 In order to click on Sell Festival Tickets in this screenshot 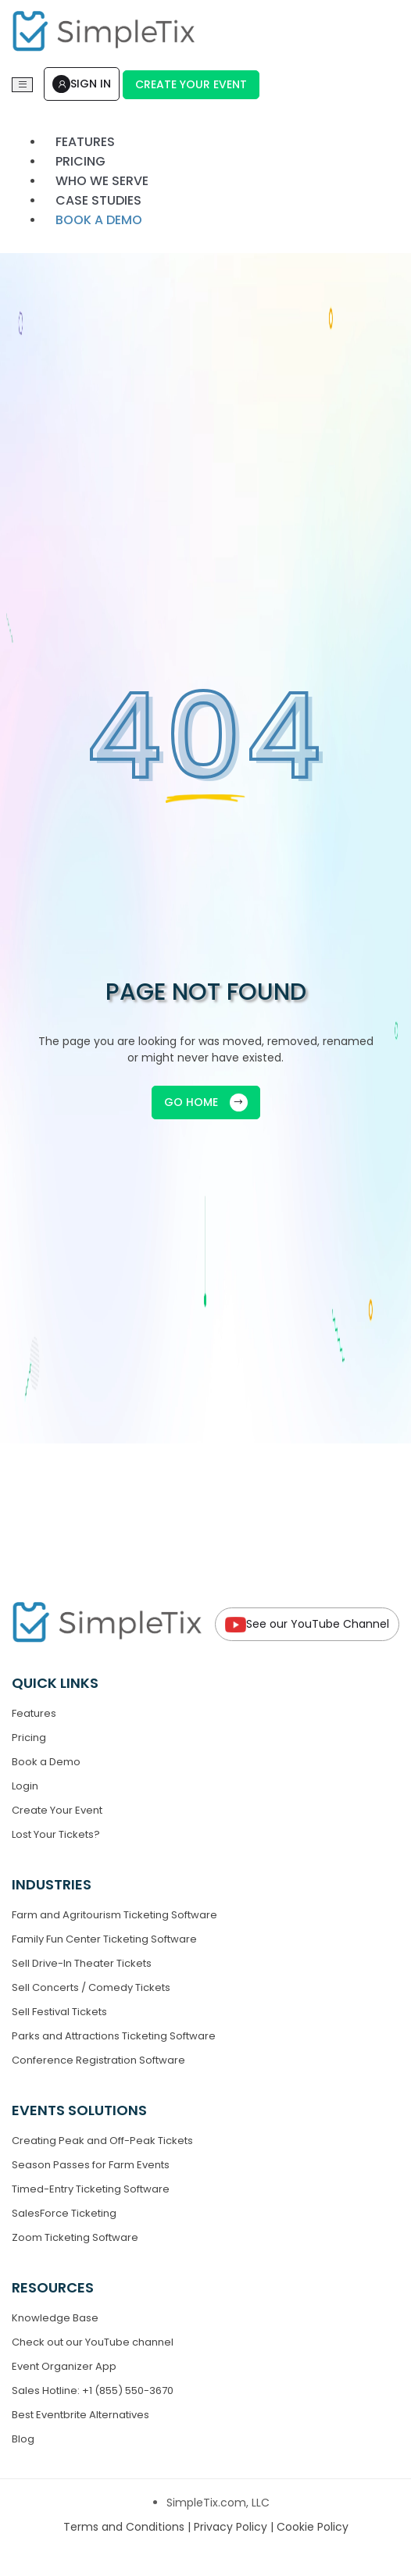, I will do `click(59, 2011)`.